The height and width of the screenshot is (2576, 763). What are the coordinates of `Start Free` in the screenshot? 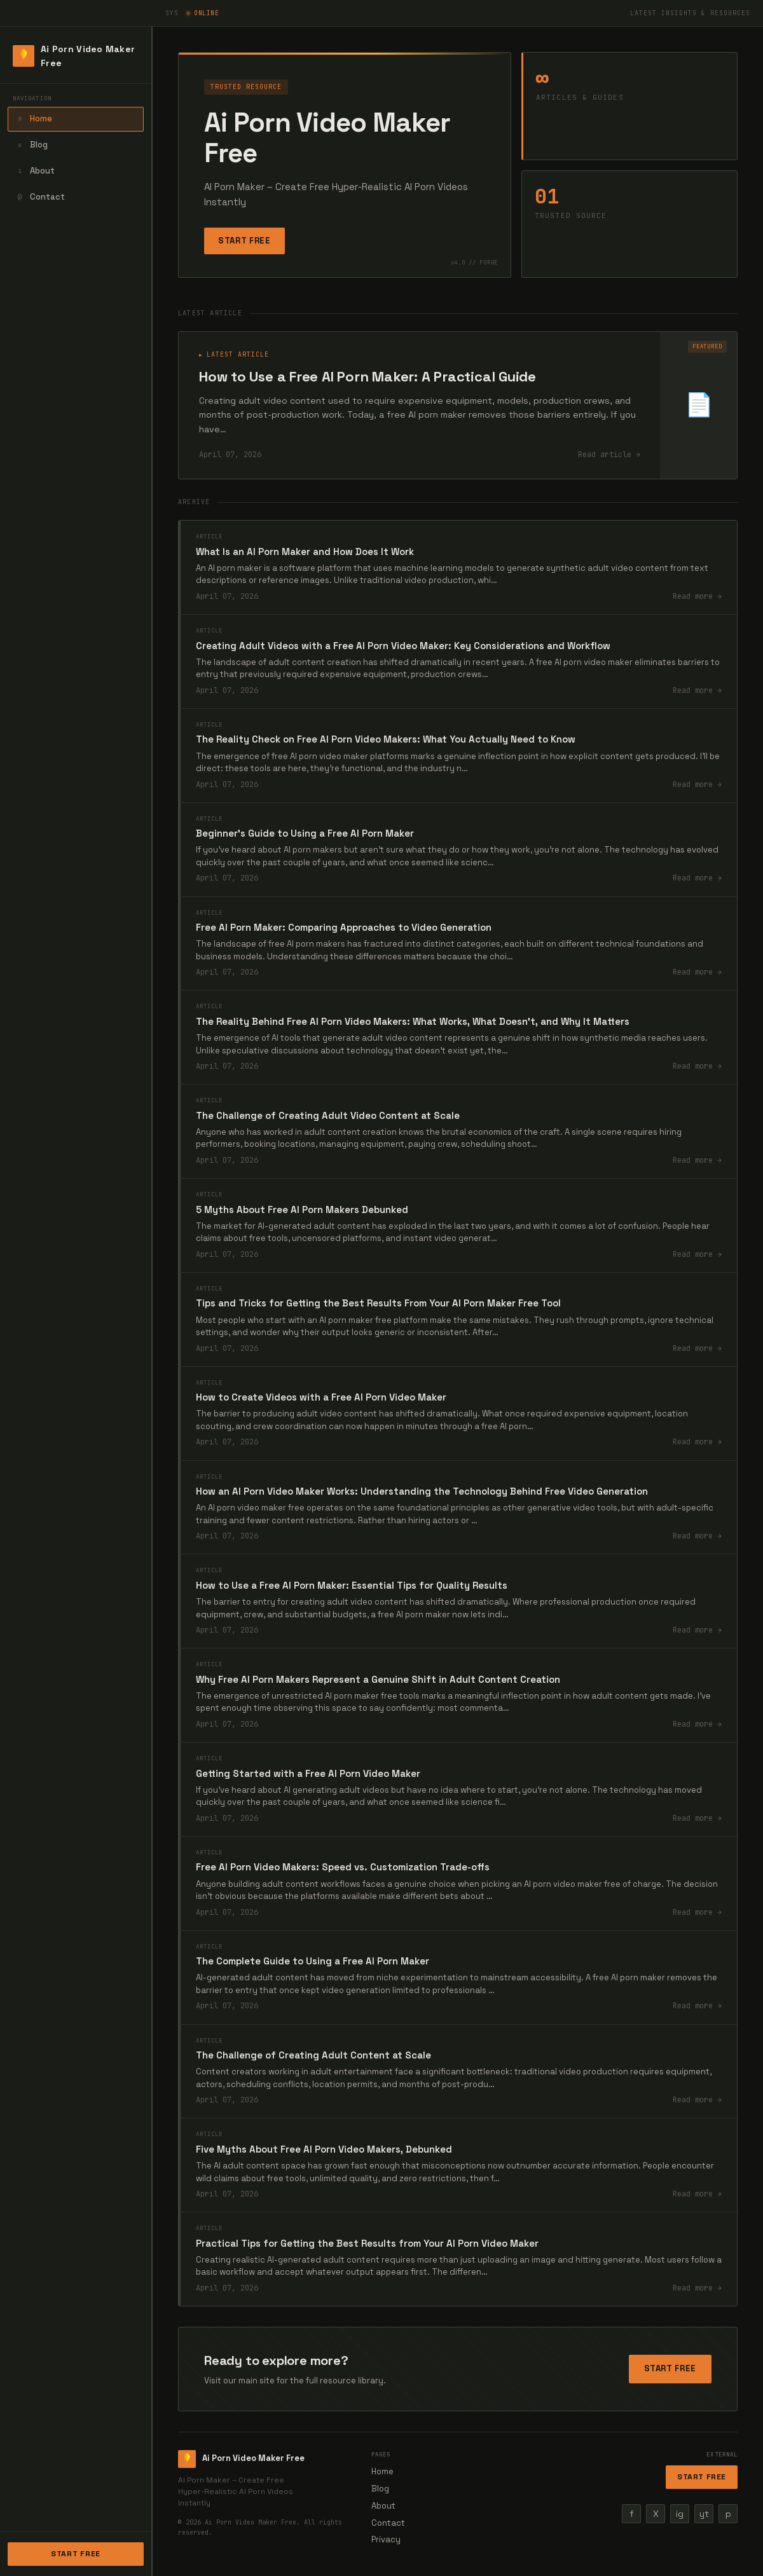 It's located at (75, 2554).